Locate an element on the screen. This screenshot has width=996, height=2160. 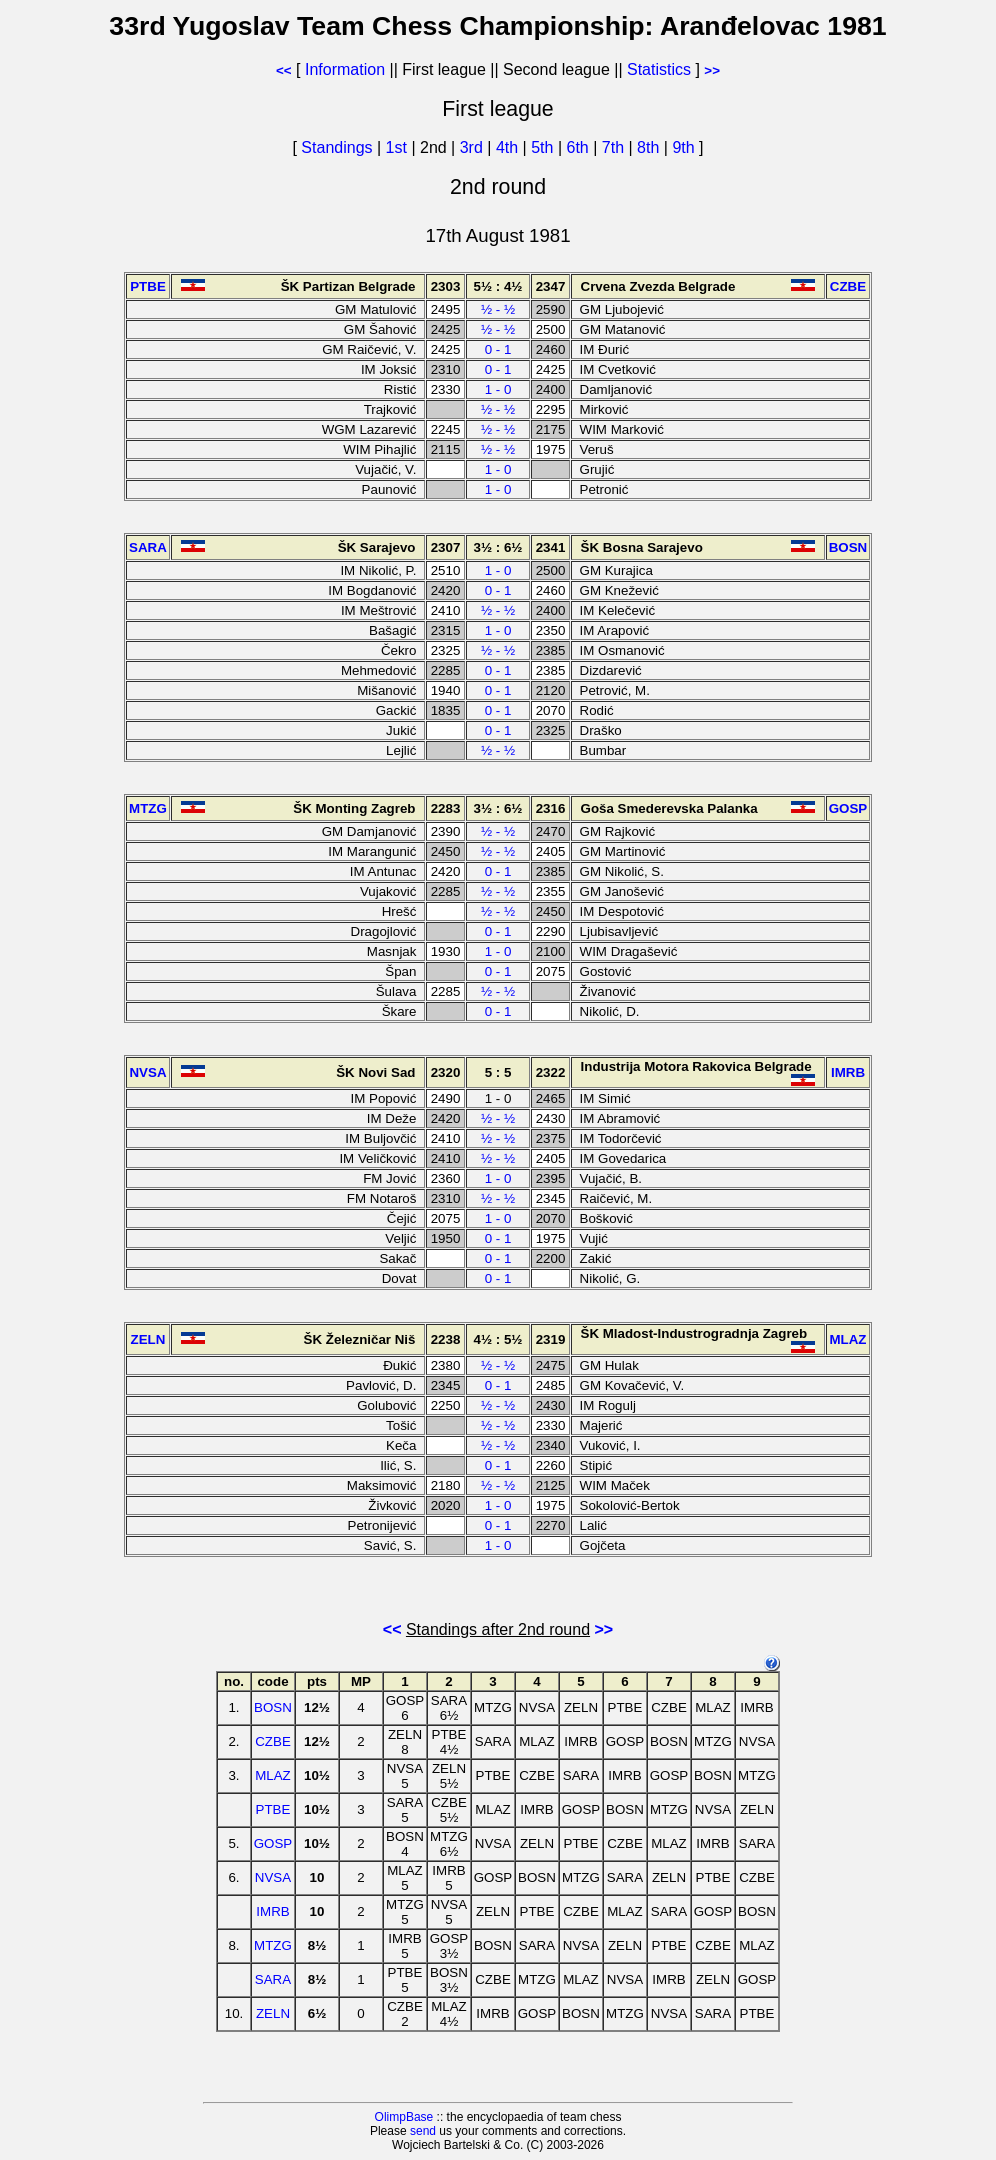
Statistics is located at coordinates (659, 69).